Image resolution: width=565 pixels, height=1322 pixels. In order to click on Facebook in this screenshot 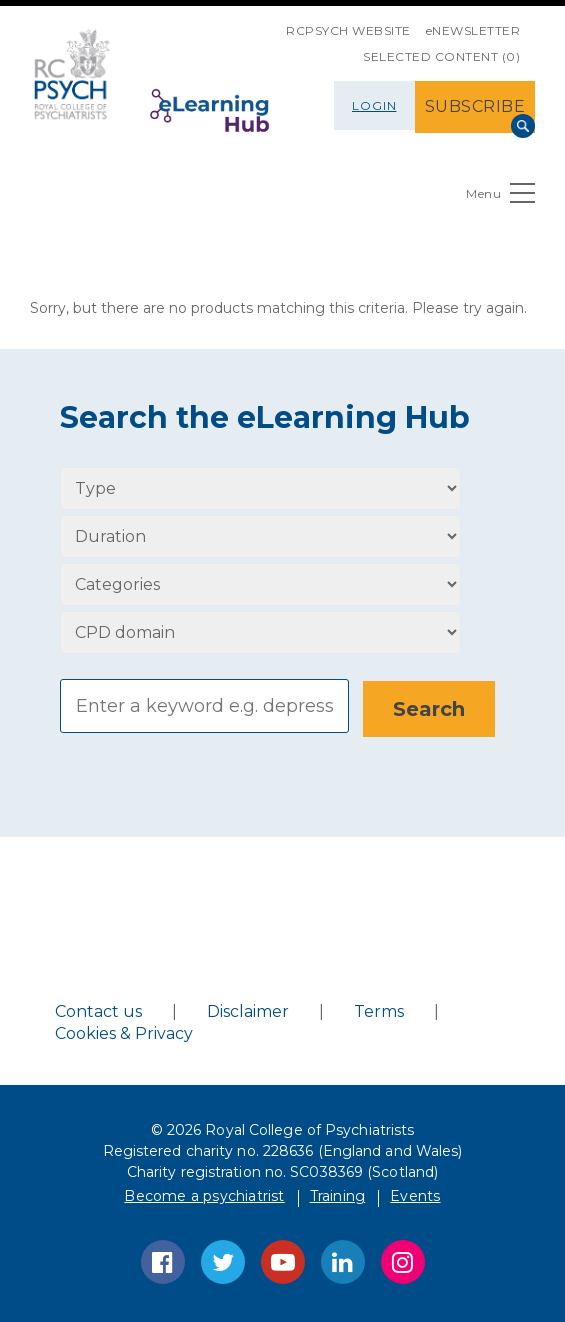, I will do `click(163, 1261)`.